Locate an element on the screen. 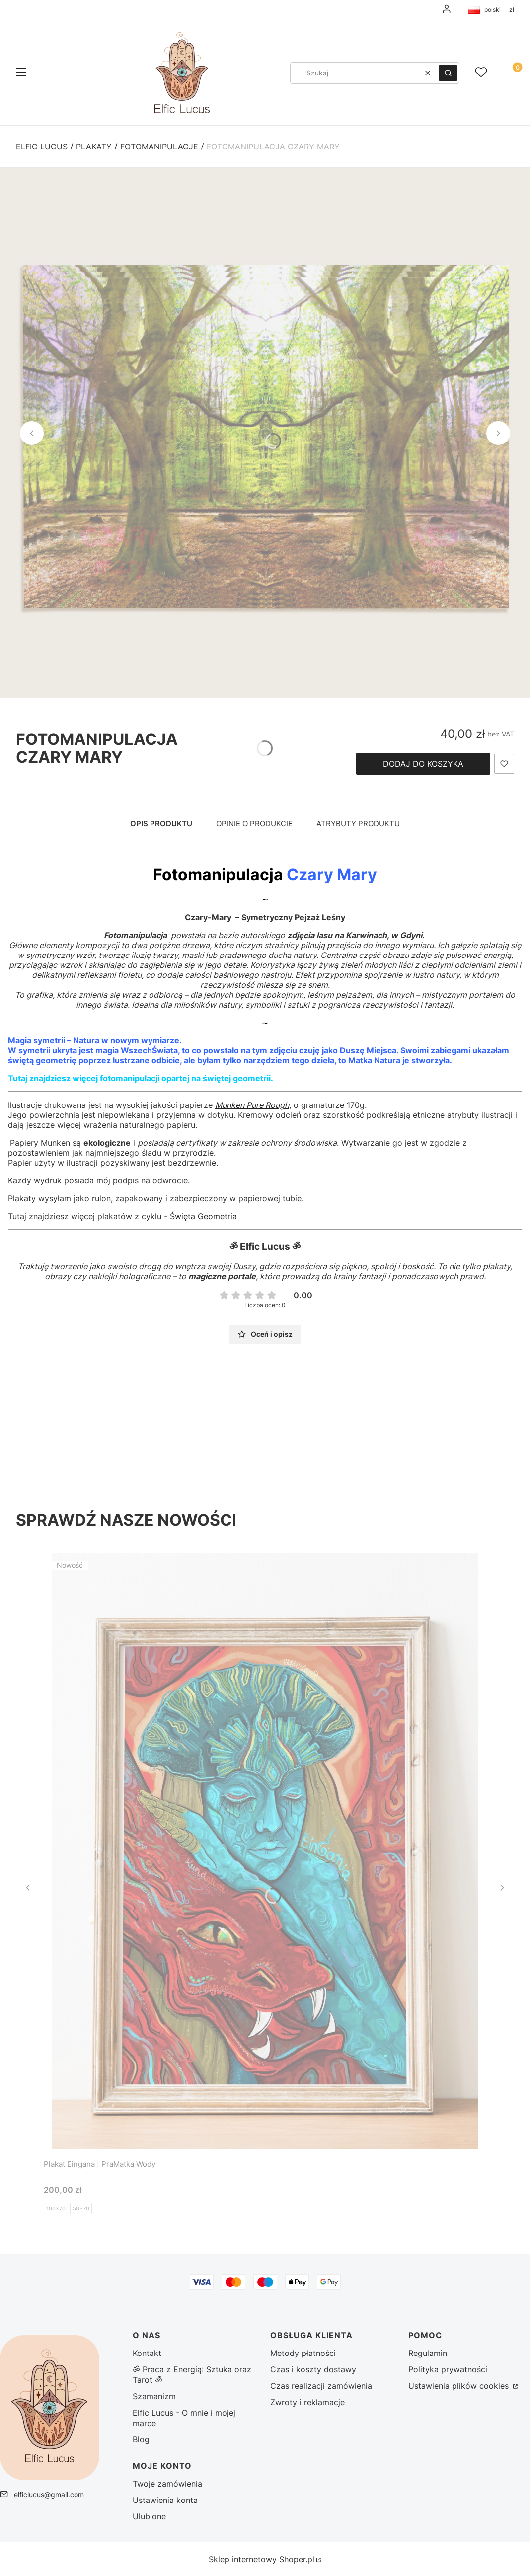  Święta Geometria is located at coordinates (203, 1216).